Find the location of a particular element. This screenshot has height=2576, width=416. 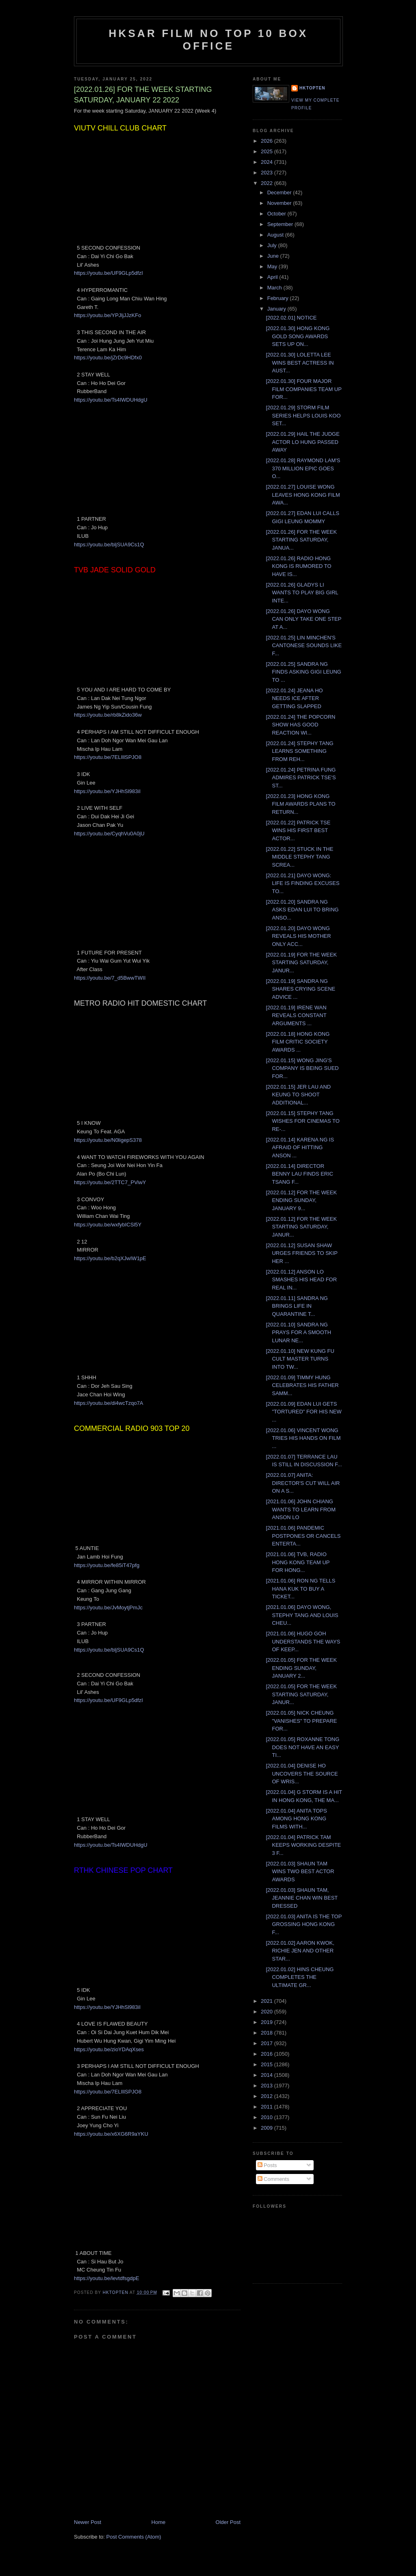

Older Post is located at coordinates (228, 2522).